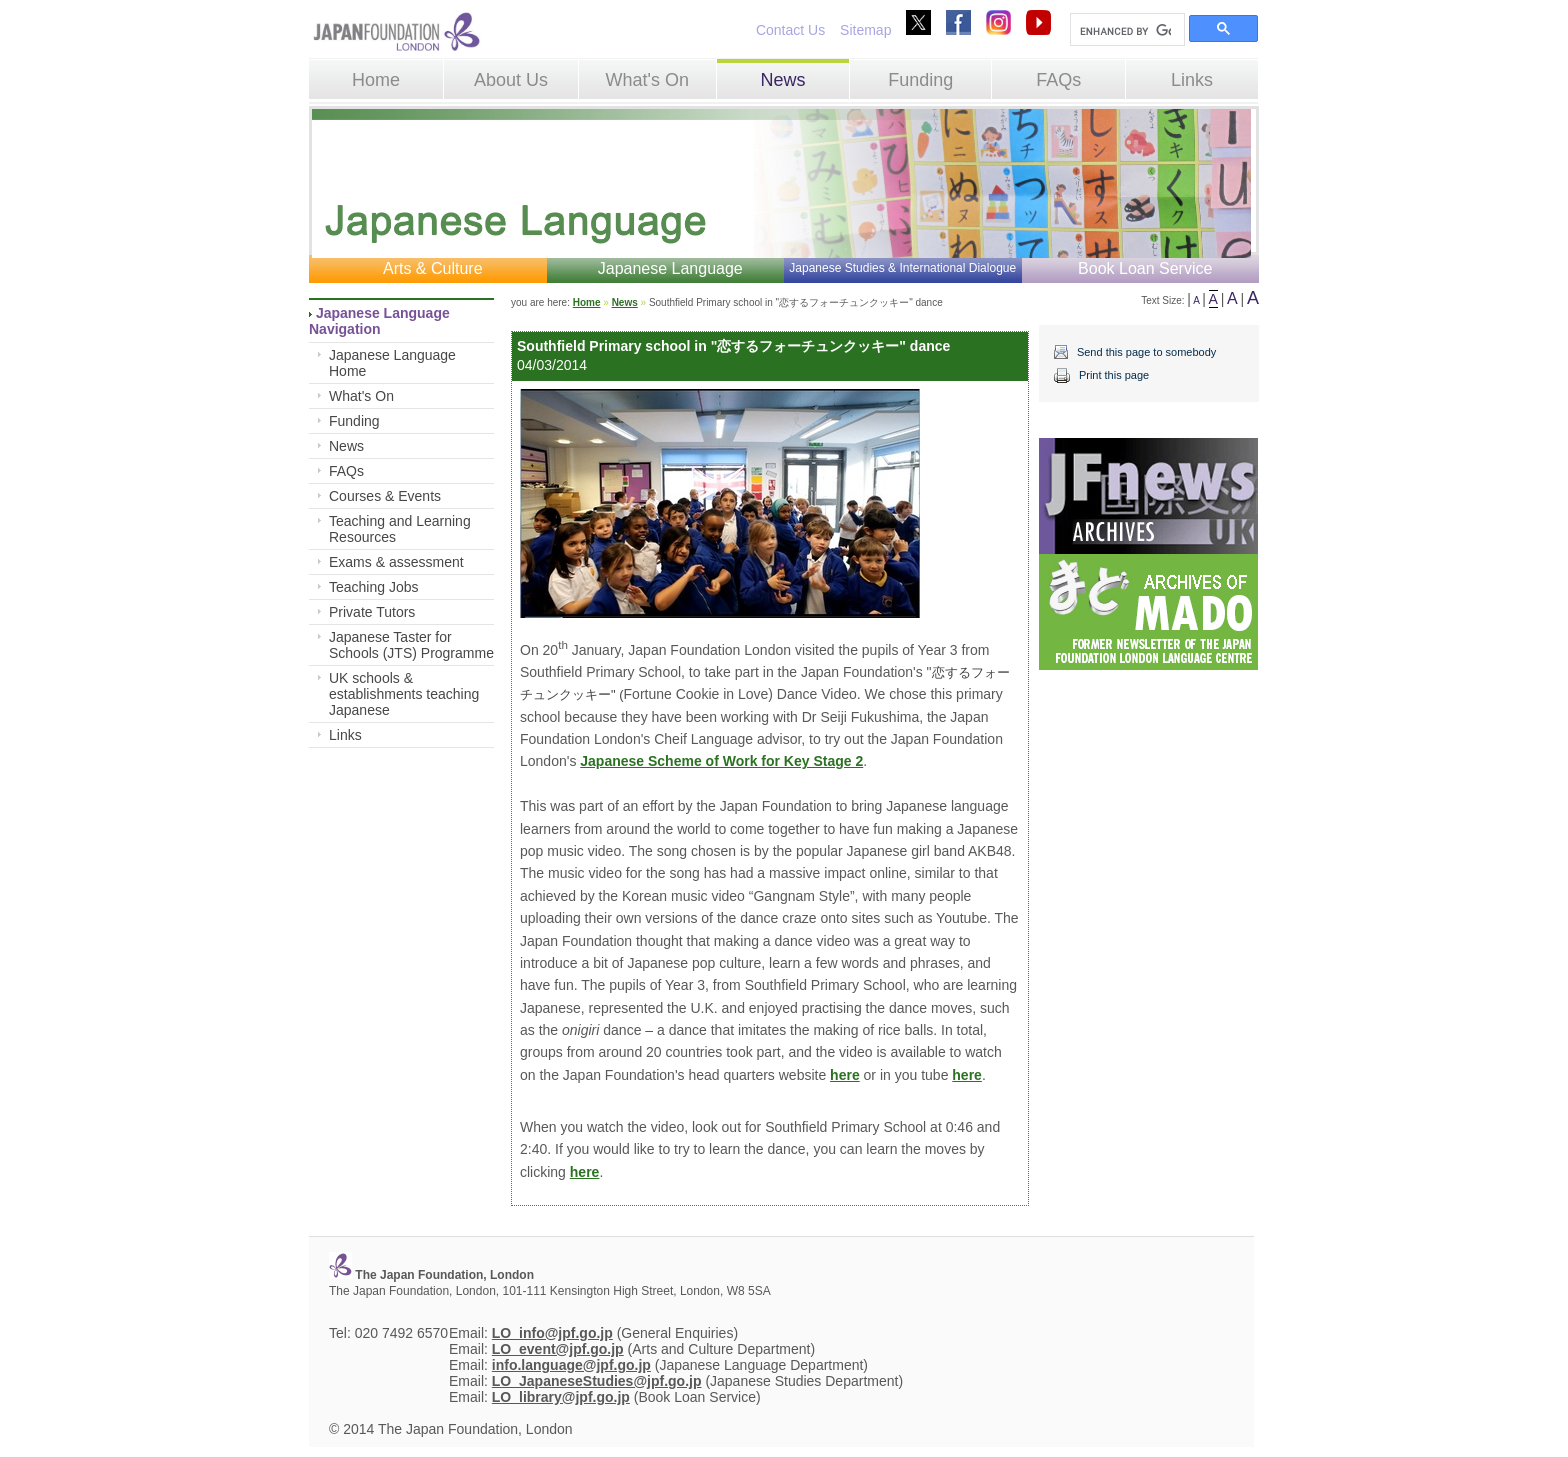 This screenshot has width=1568, height=1457. What do you see at coordinates (1146, 352) in the screenshot?
I see `Send this page to somebody` at bounding box center [1146, 352].